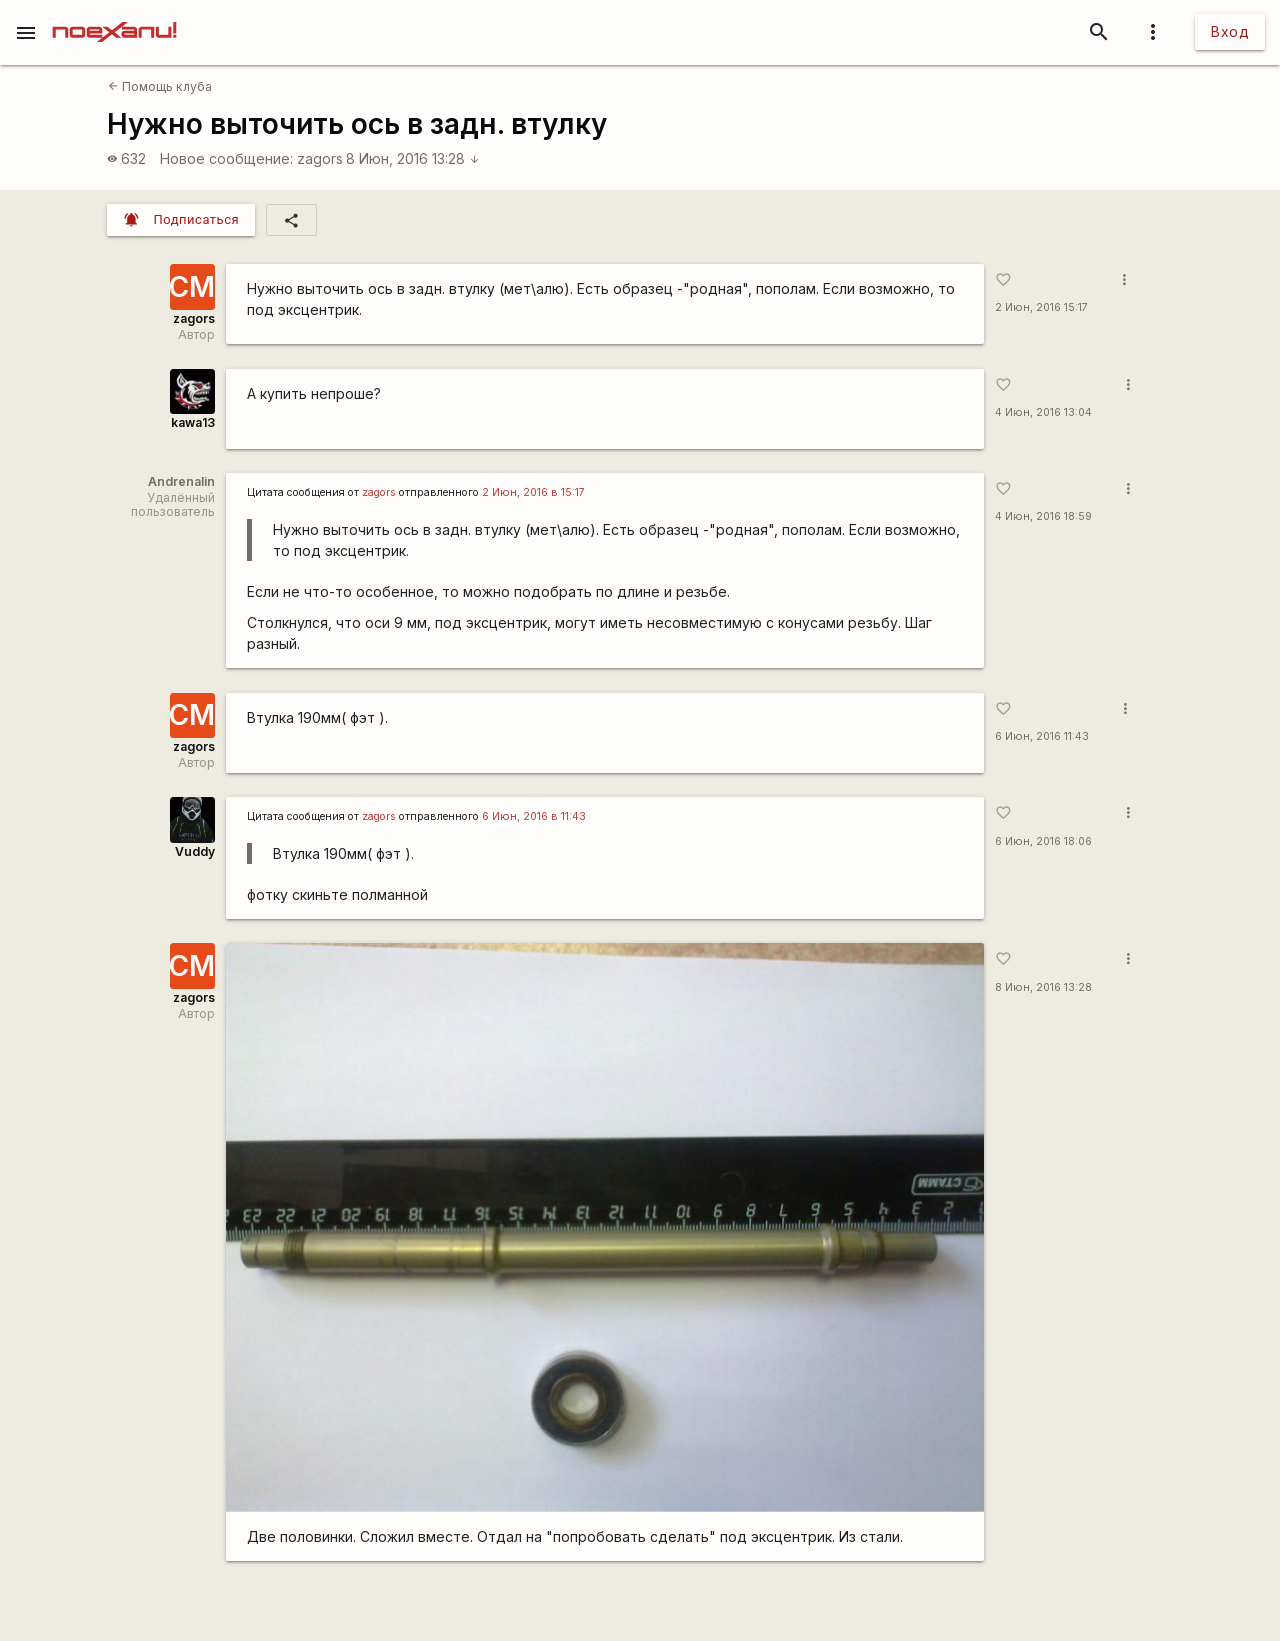  What do you see at coordinates (1041, 307) in the screenshot?
I see `2 Июн, 2016 15:17` at bounding box center [1041, 307].